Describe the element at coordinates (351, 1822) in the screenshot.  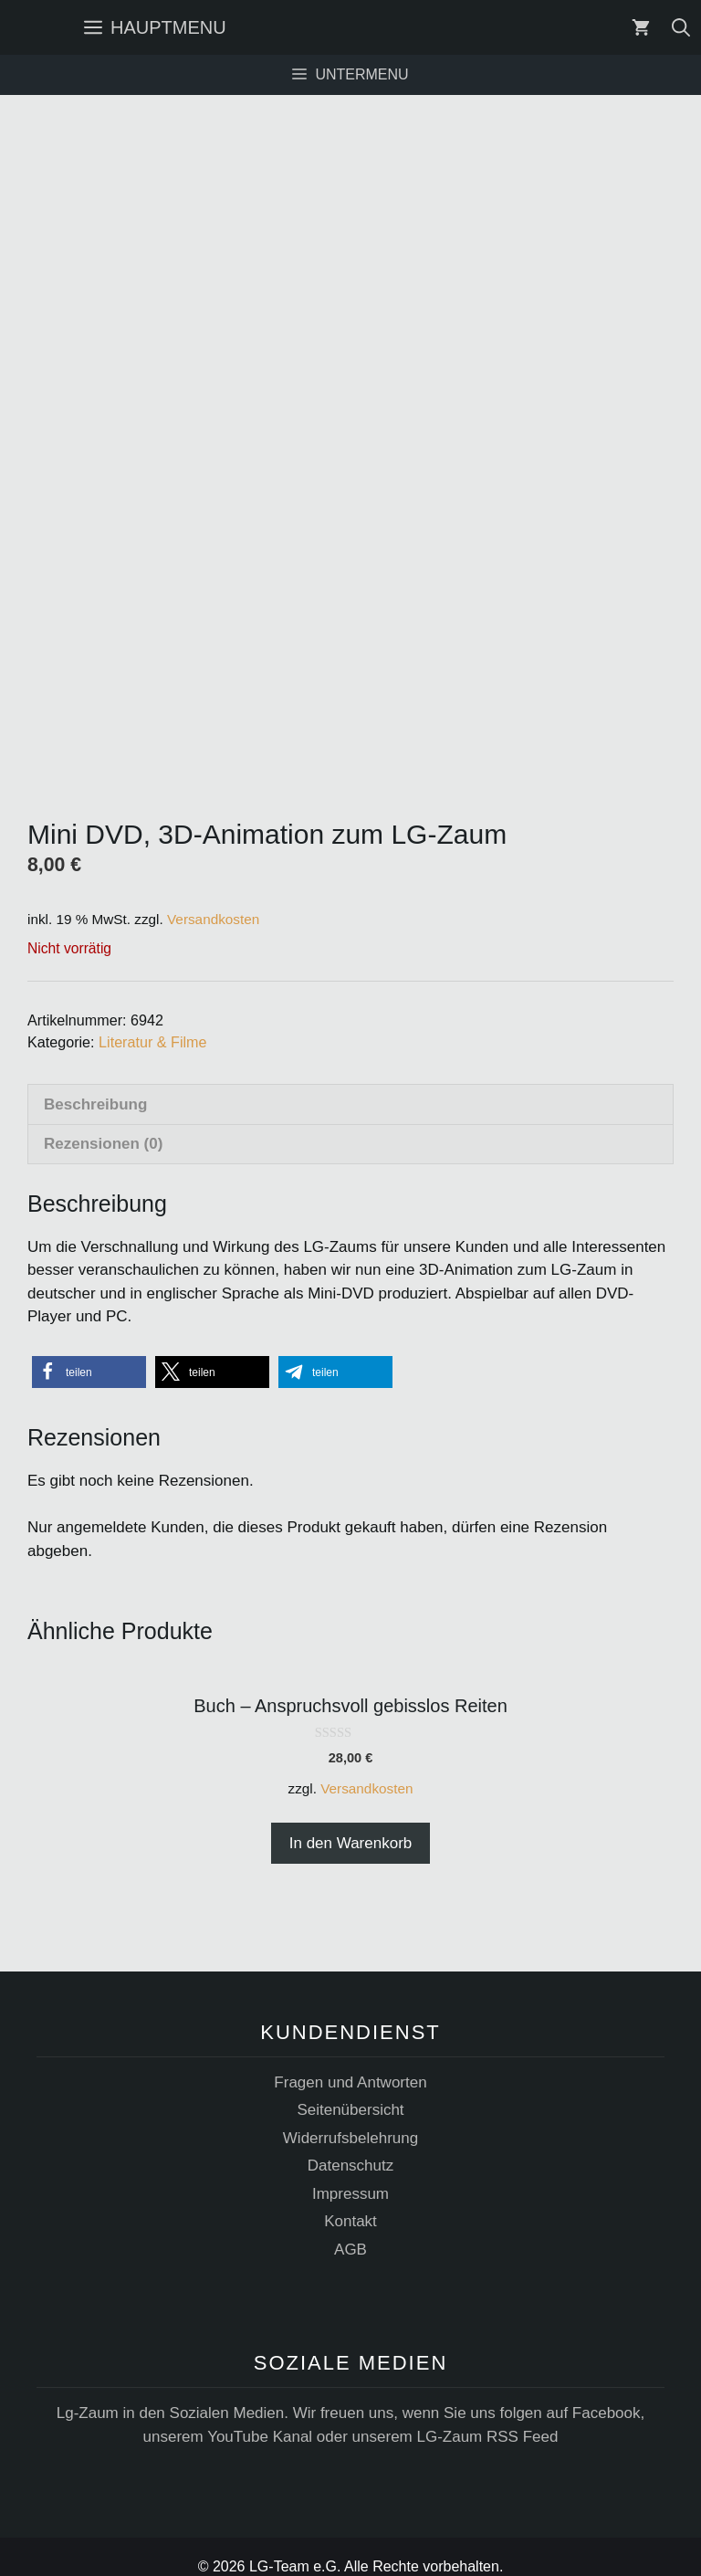
I see `In den Warenkorb [button]` at that location.